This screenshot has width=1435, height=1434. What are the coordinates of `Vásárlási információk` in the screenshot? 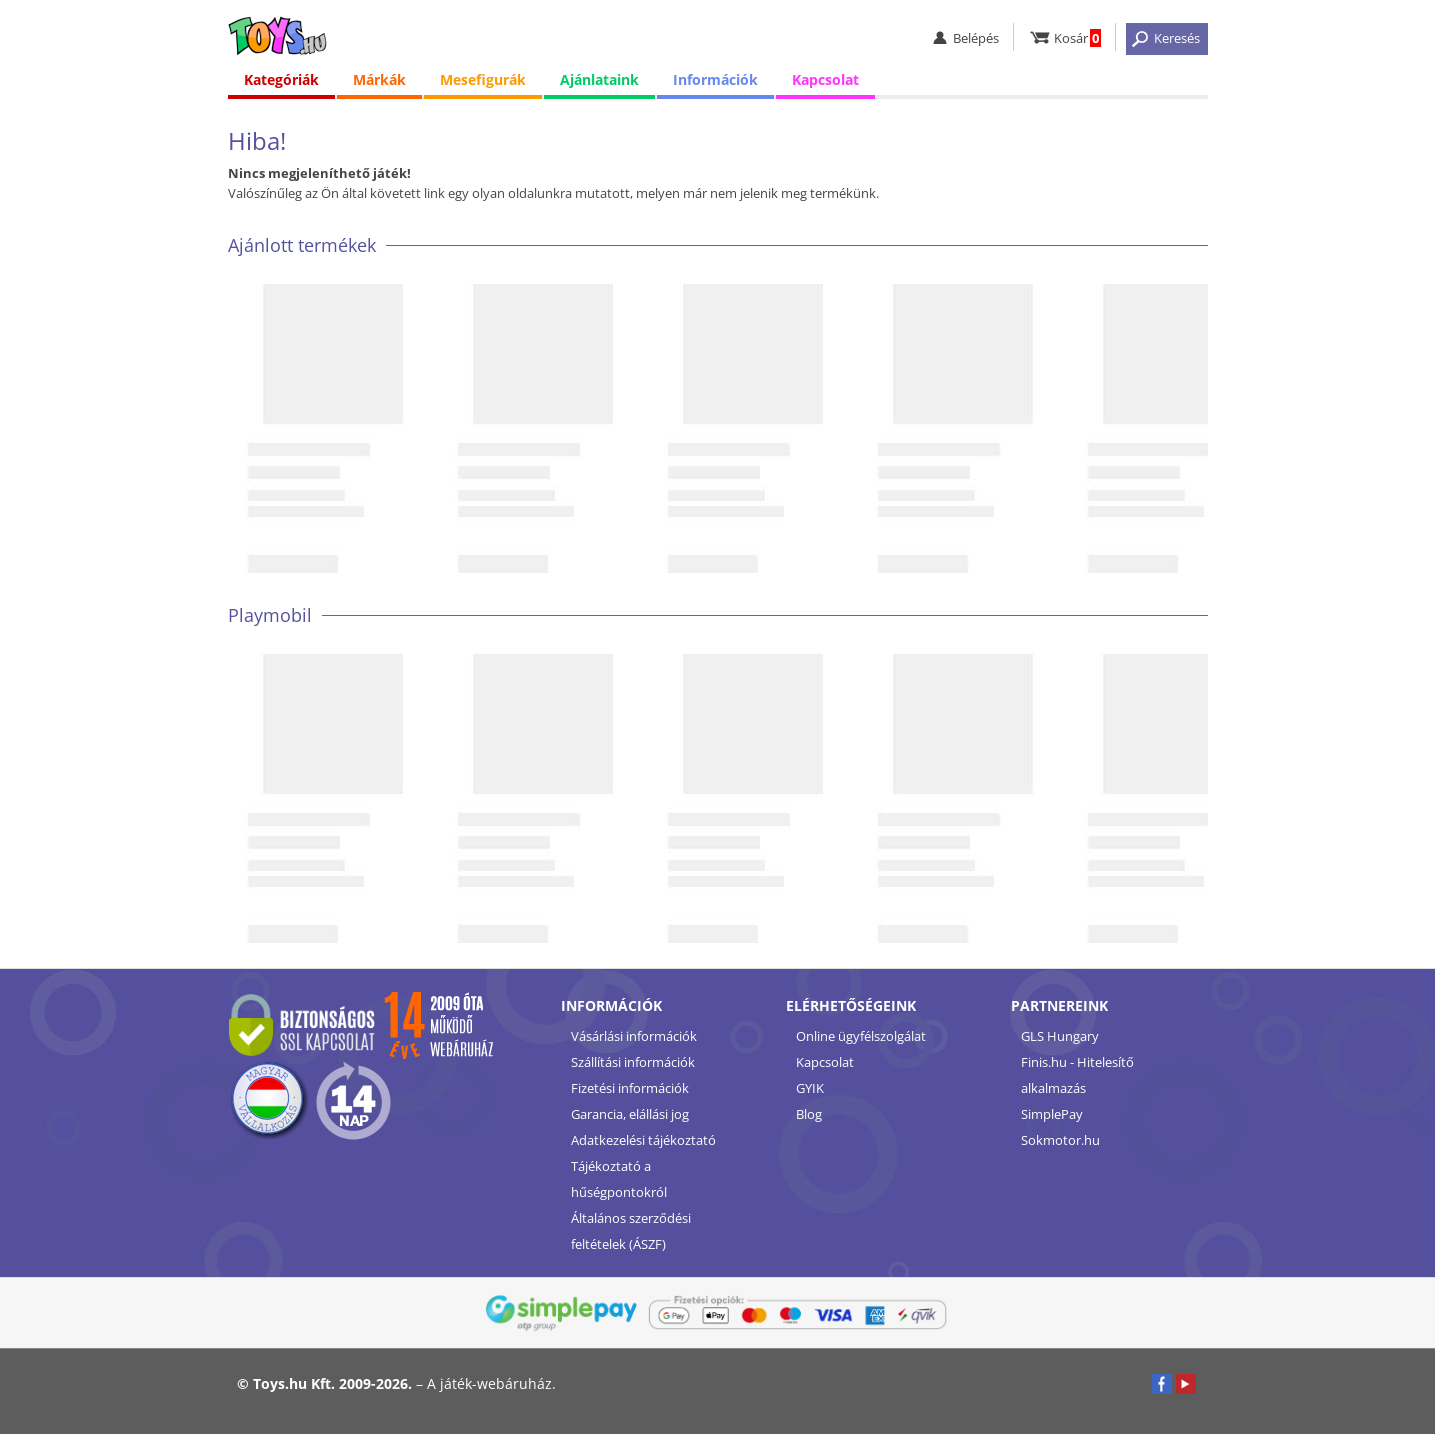 It's located at (634, 1036).